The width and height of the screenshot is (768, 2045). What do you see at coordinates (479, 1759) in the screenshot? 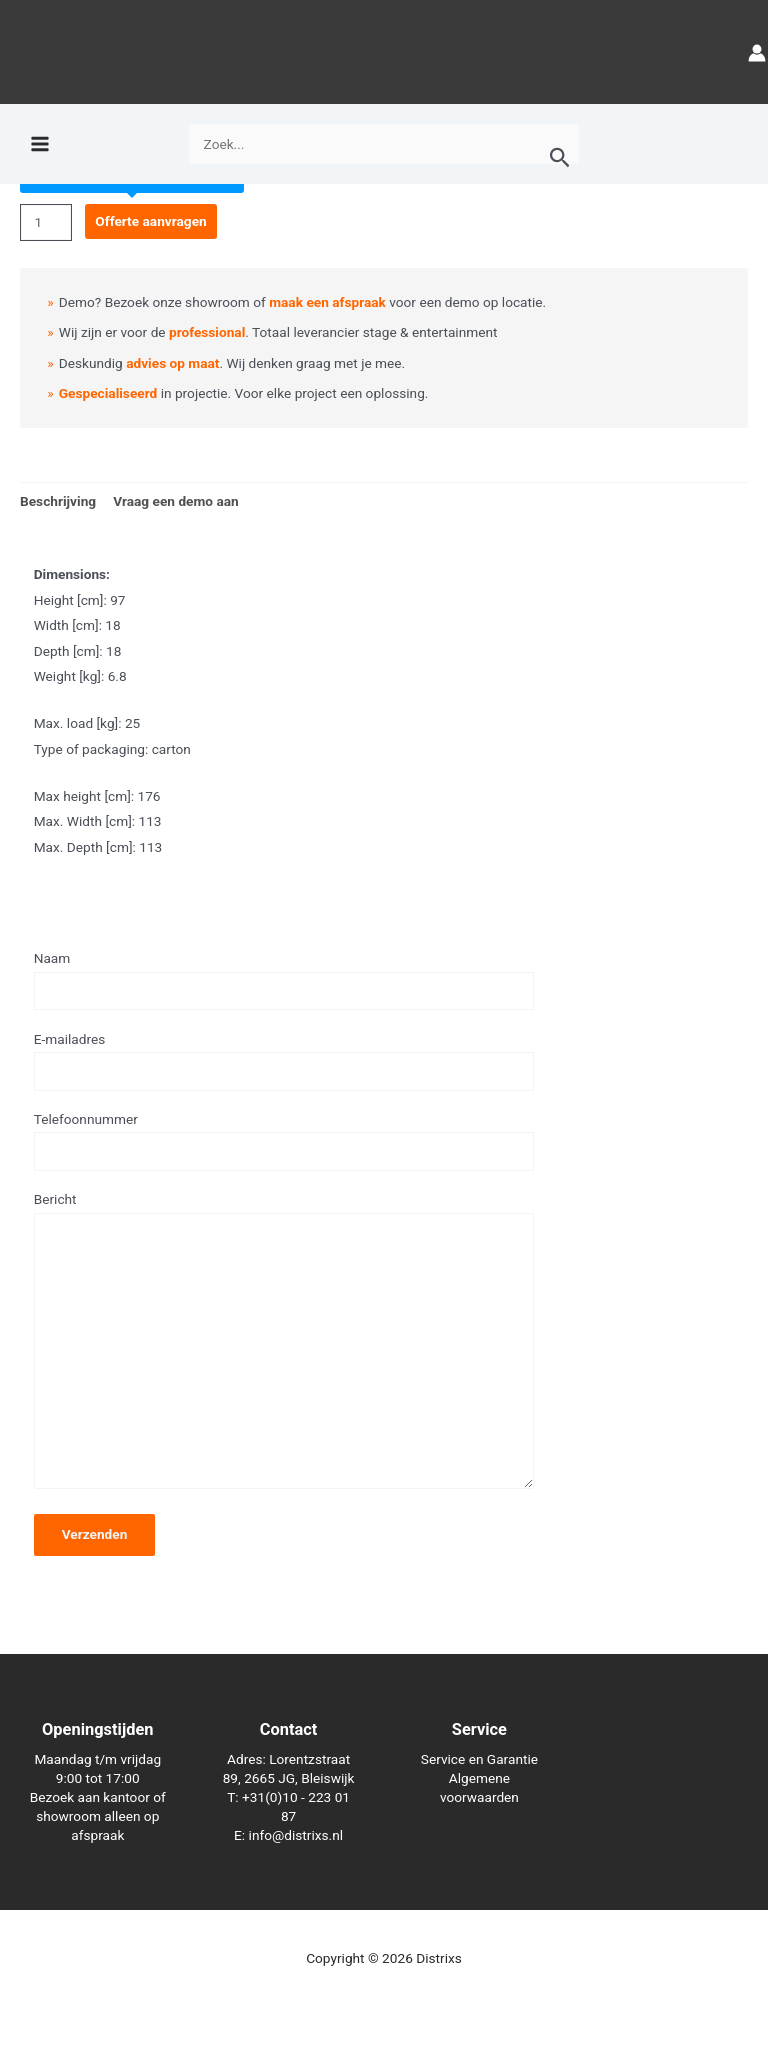
I see `Service en Garantie` at bounding box center [479, 1759].